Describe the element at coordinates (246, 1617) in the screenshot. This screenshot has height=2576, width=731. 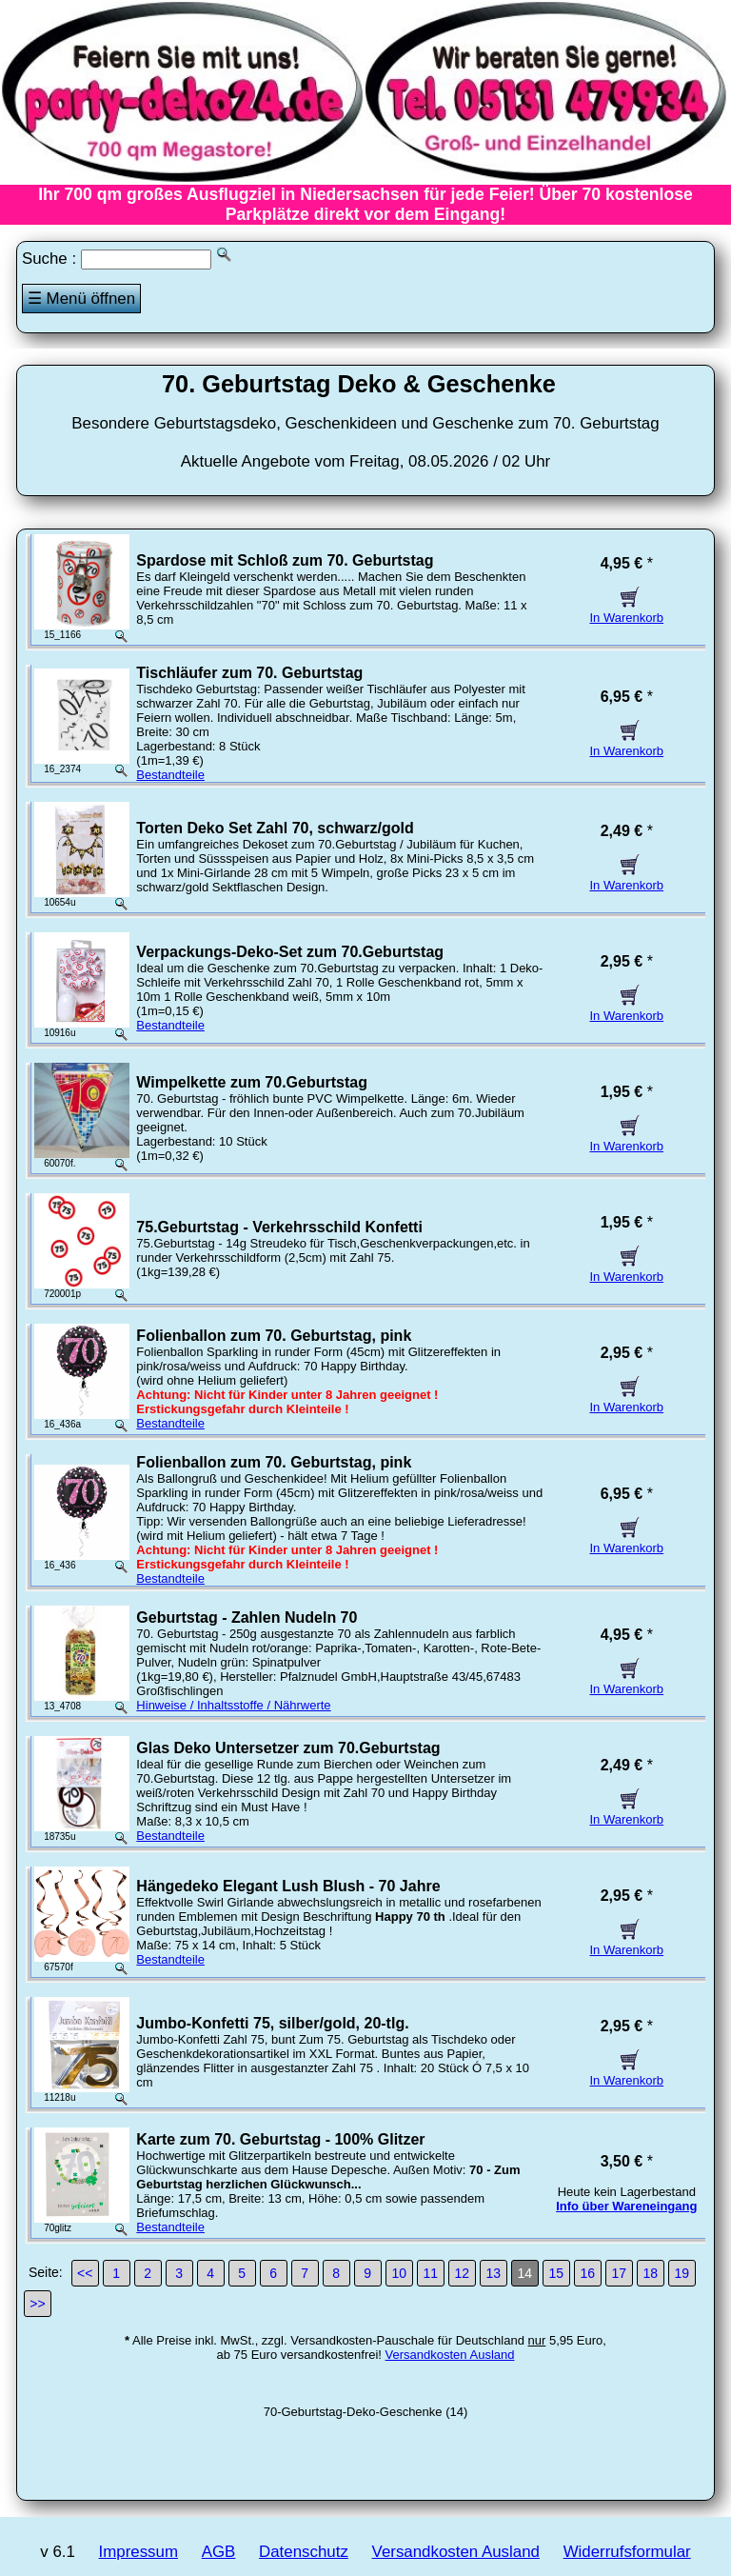
I see `Geburtstag - Zahlen Nudeln 70` at that location.